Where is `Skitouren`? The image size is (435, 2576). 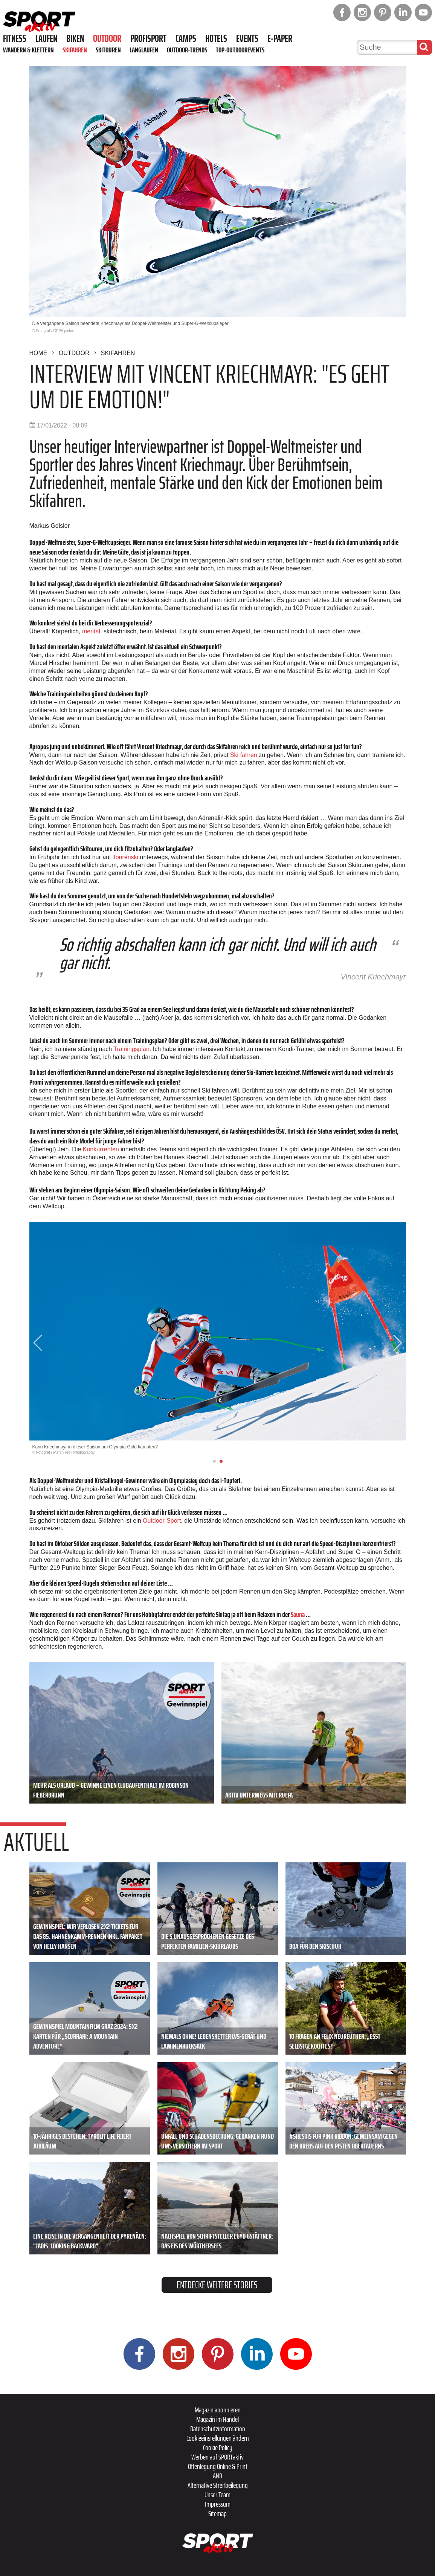 Skitouren is located at coordinates (108, 50).